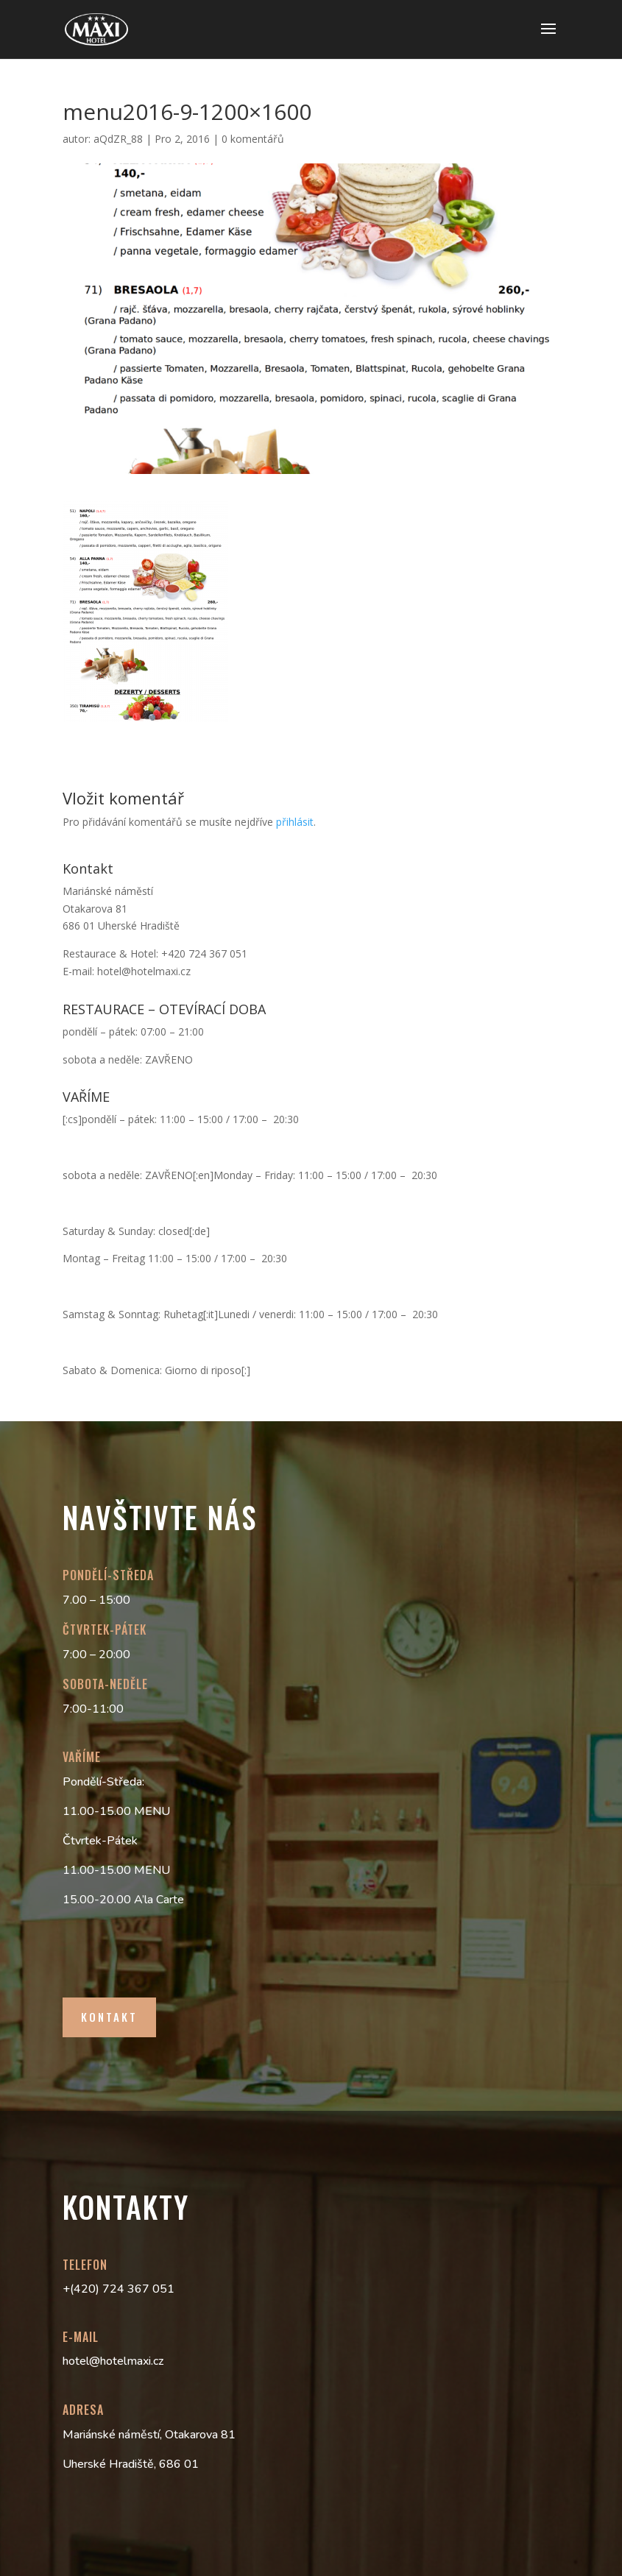 This screenshot has width=622, height=2576. What do you see at coordinates (295, 822) in the screenshot?
I see `přihlásit` at bounding box center [295, 822].